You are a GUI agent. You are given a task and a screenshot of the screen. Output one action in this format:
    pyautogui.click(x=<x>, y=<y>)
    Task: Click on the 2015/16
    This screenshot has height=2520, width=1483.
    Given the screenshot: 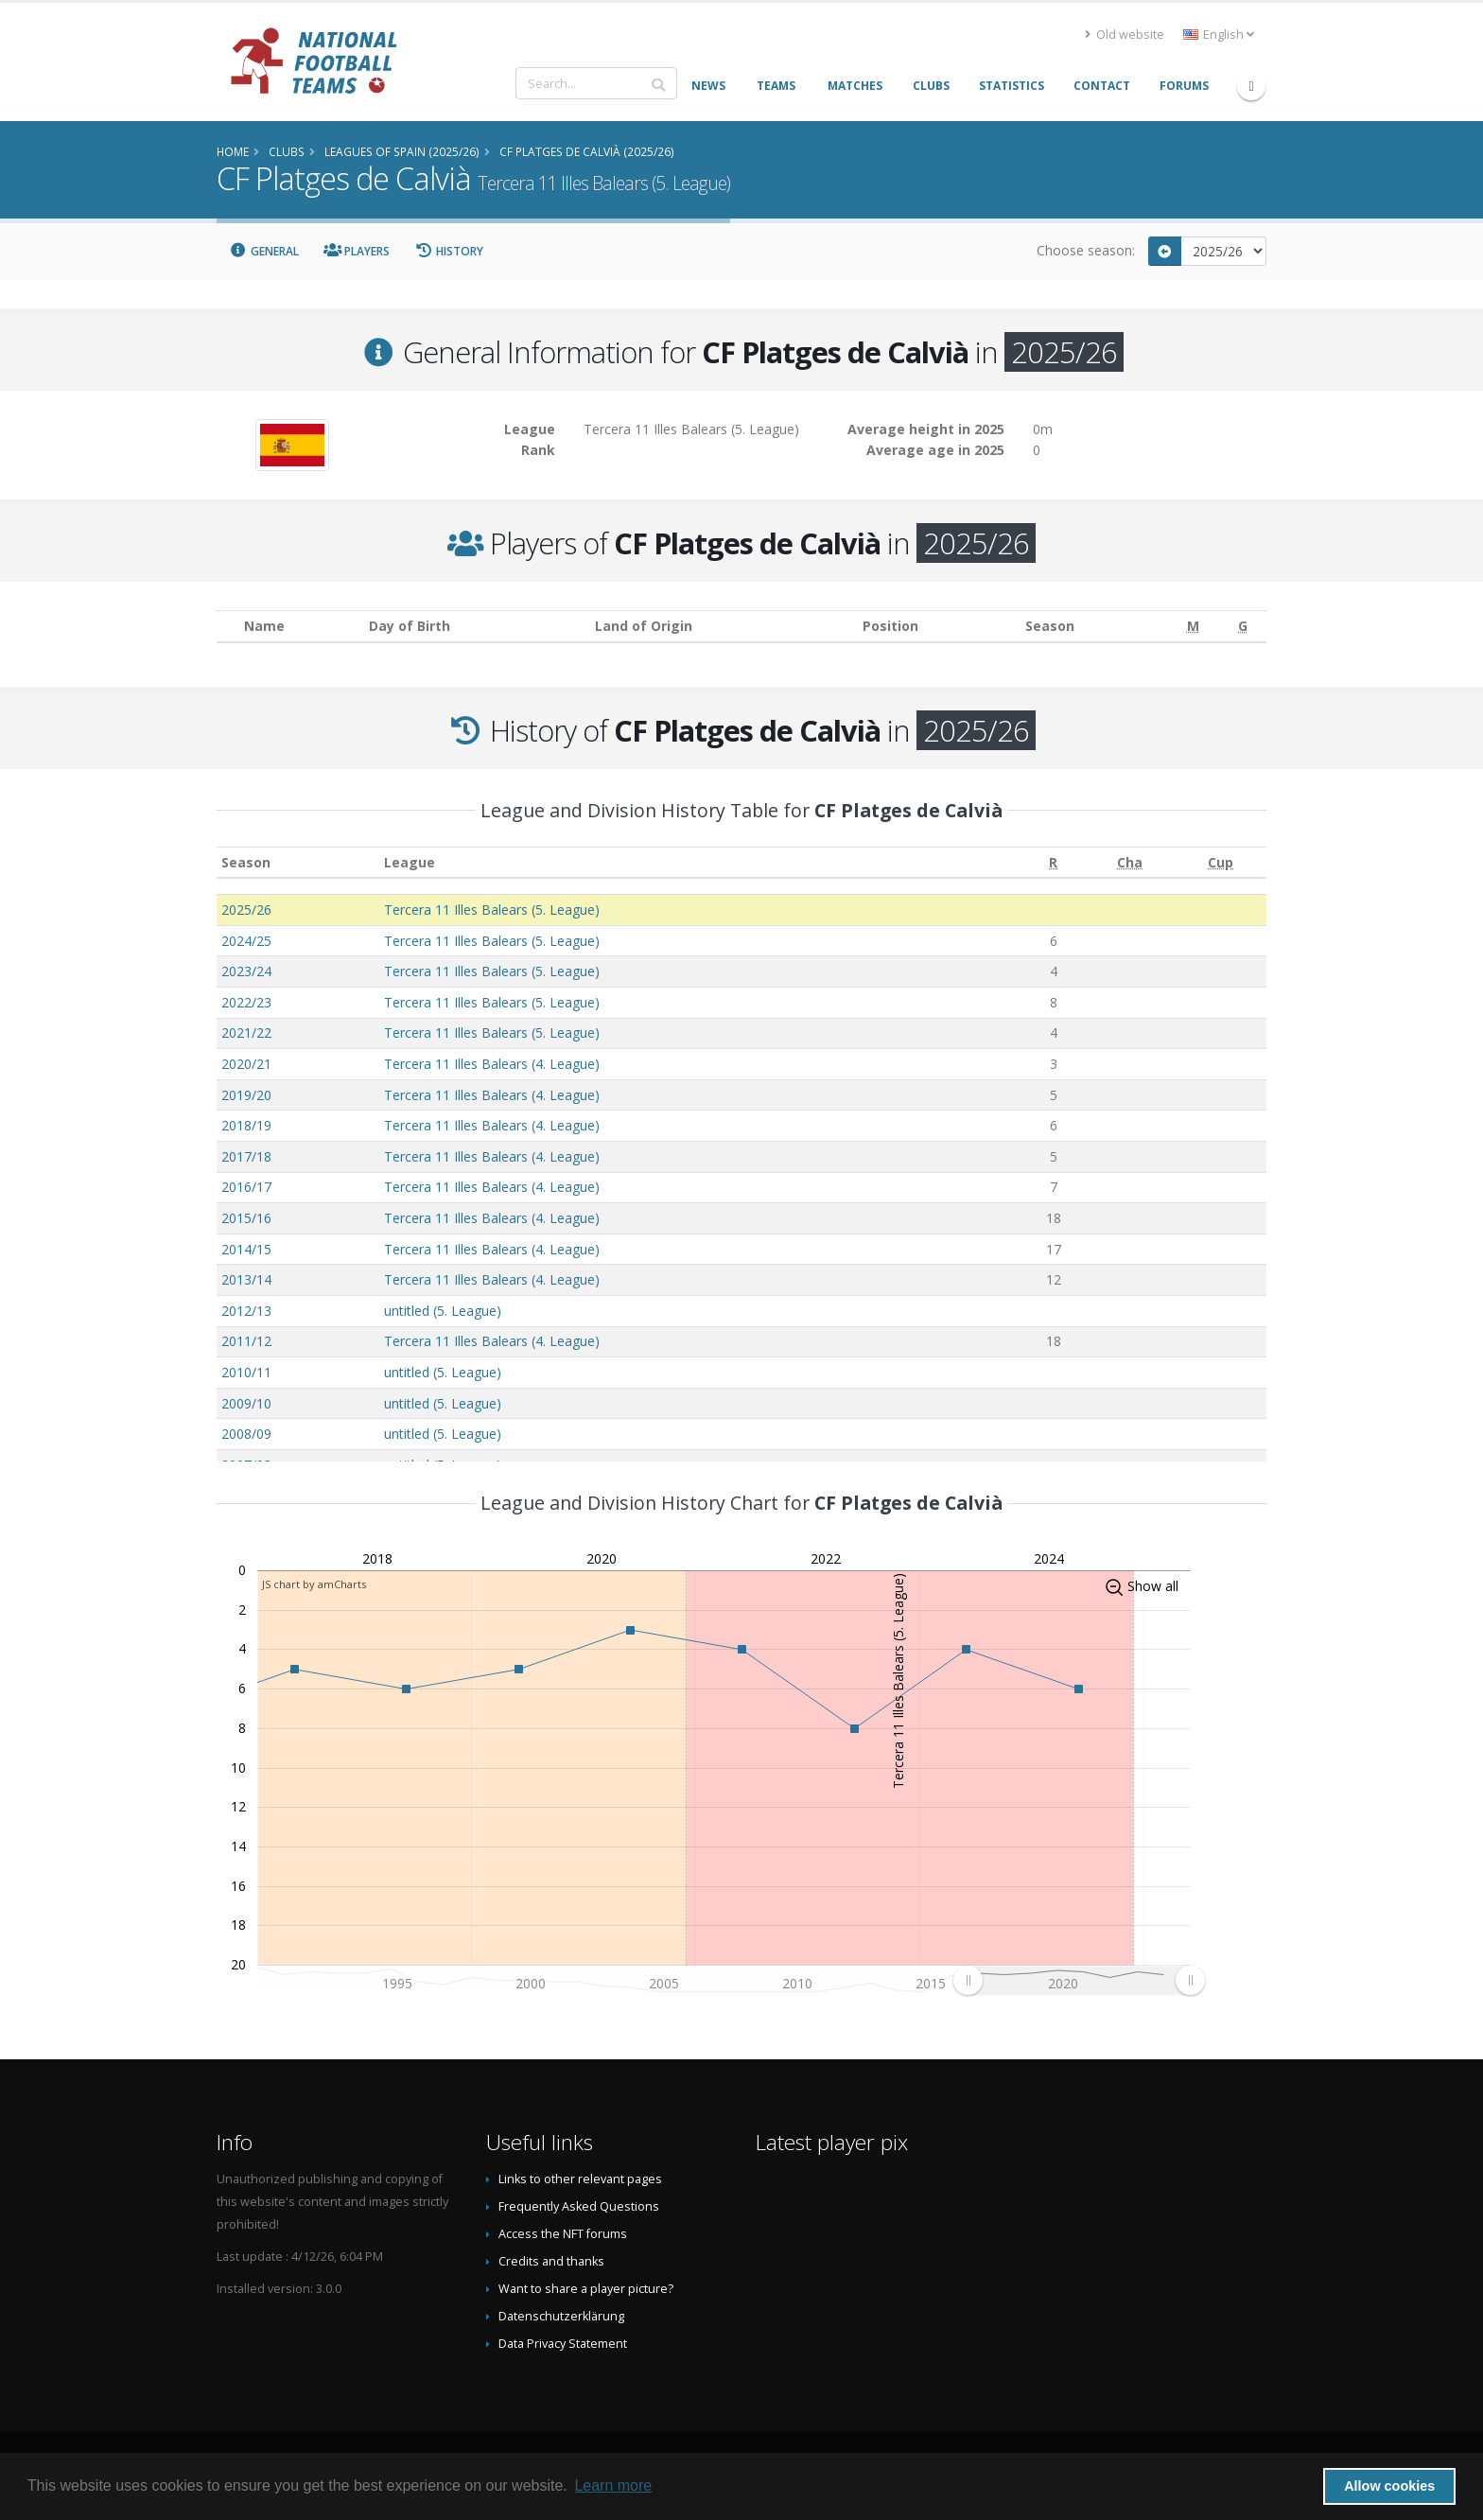 What is the action you would take?
    pyautogui.click(x=246, y=1218)
    